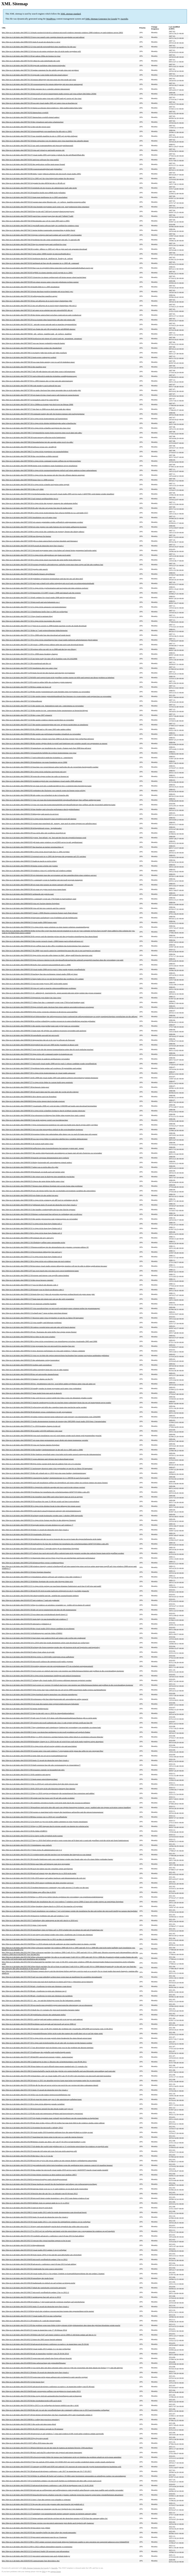 Image resolution: width=190 pixels, height=2576 pixels. Describe the element at coordinates (32, 2269) in the screenshot. I see `http://blog.m-ri.de/index.php/2013/05/02/cppdepends-fur-open-source-entwickler/` at that location.